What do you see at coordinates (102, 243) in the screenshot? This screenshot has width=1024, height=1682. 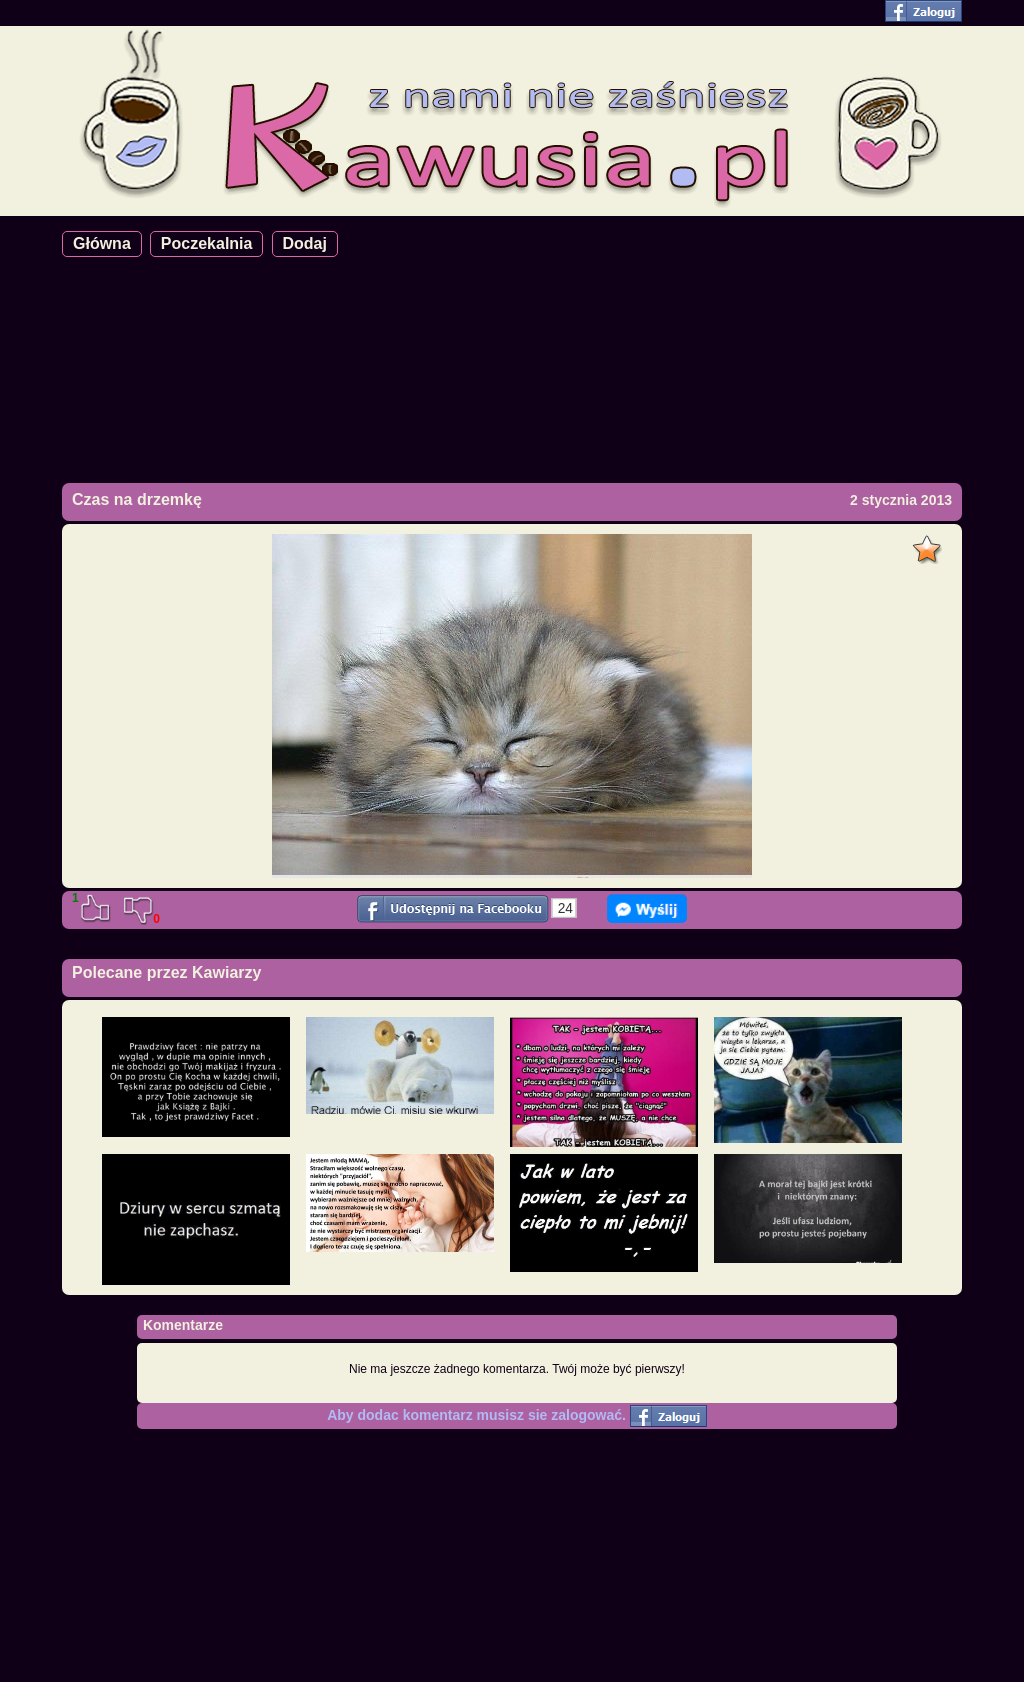 I see `Główna` at bounding box center [102, 243].